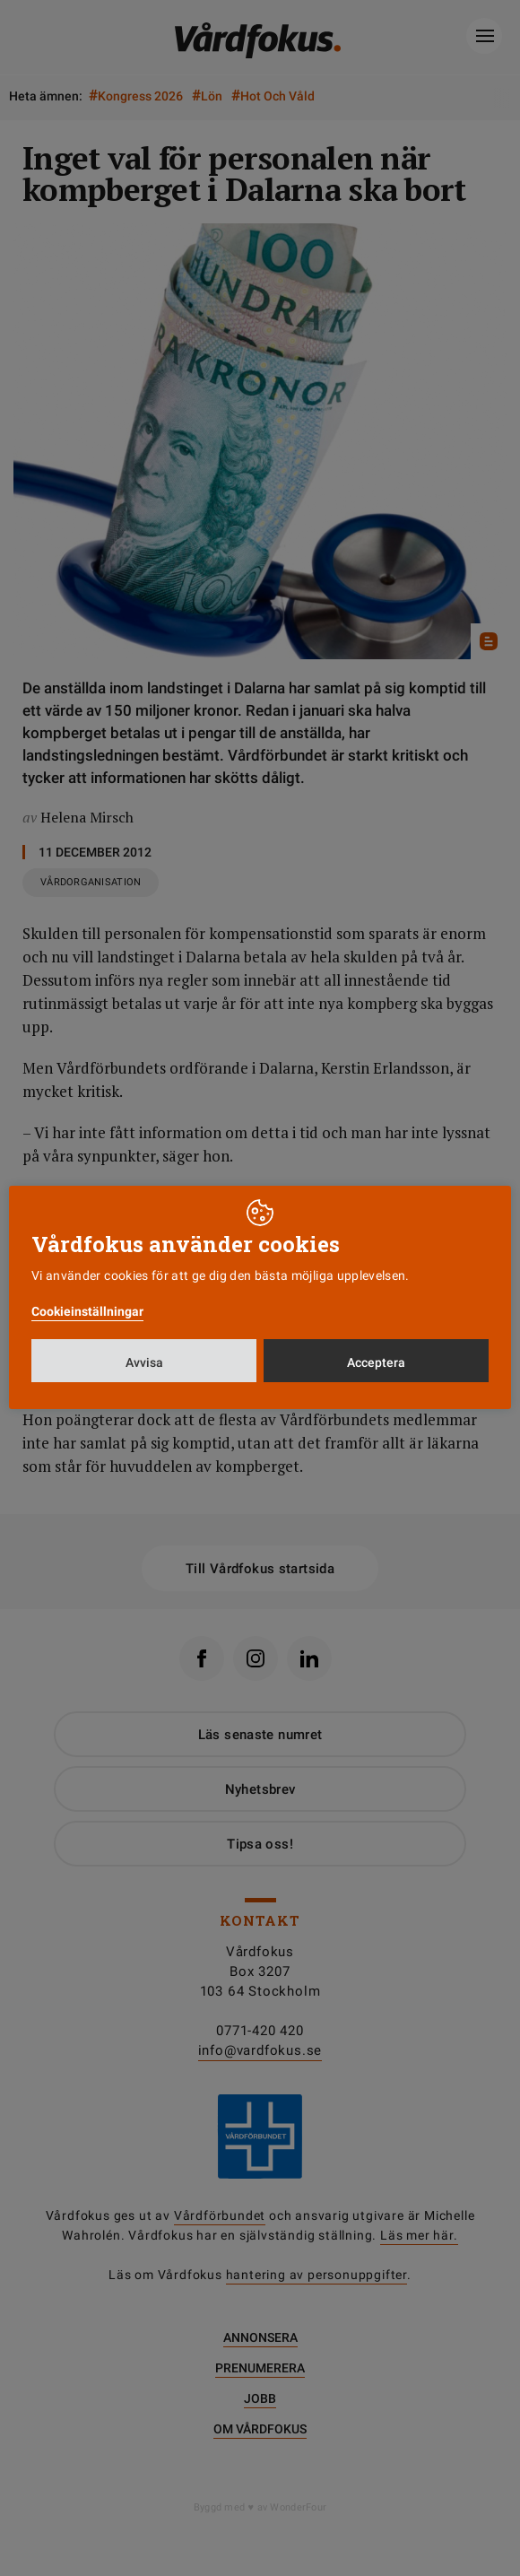 Image resolution: width=520 pixels, height=2576 pixels. Describe the element at coordinates (144, 1362) in the screenshot. I see `Avvisa [button]` at that location.